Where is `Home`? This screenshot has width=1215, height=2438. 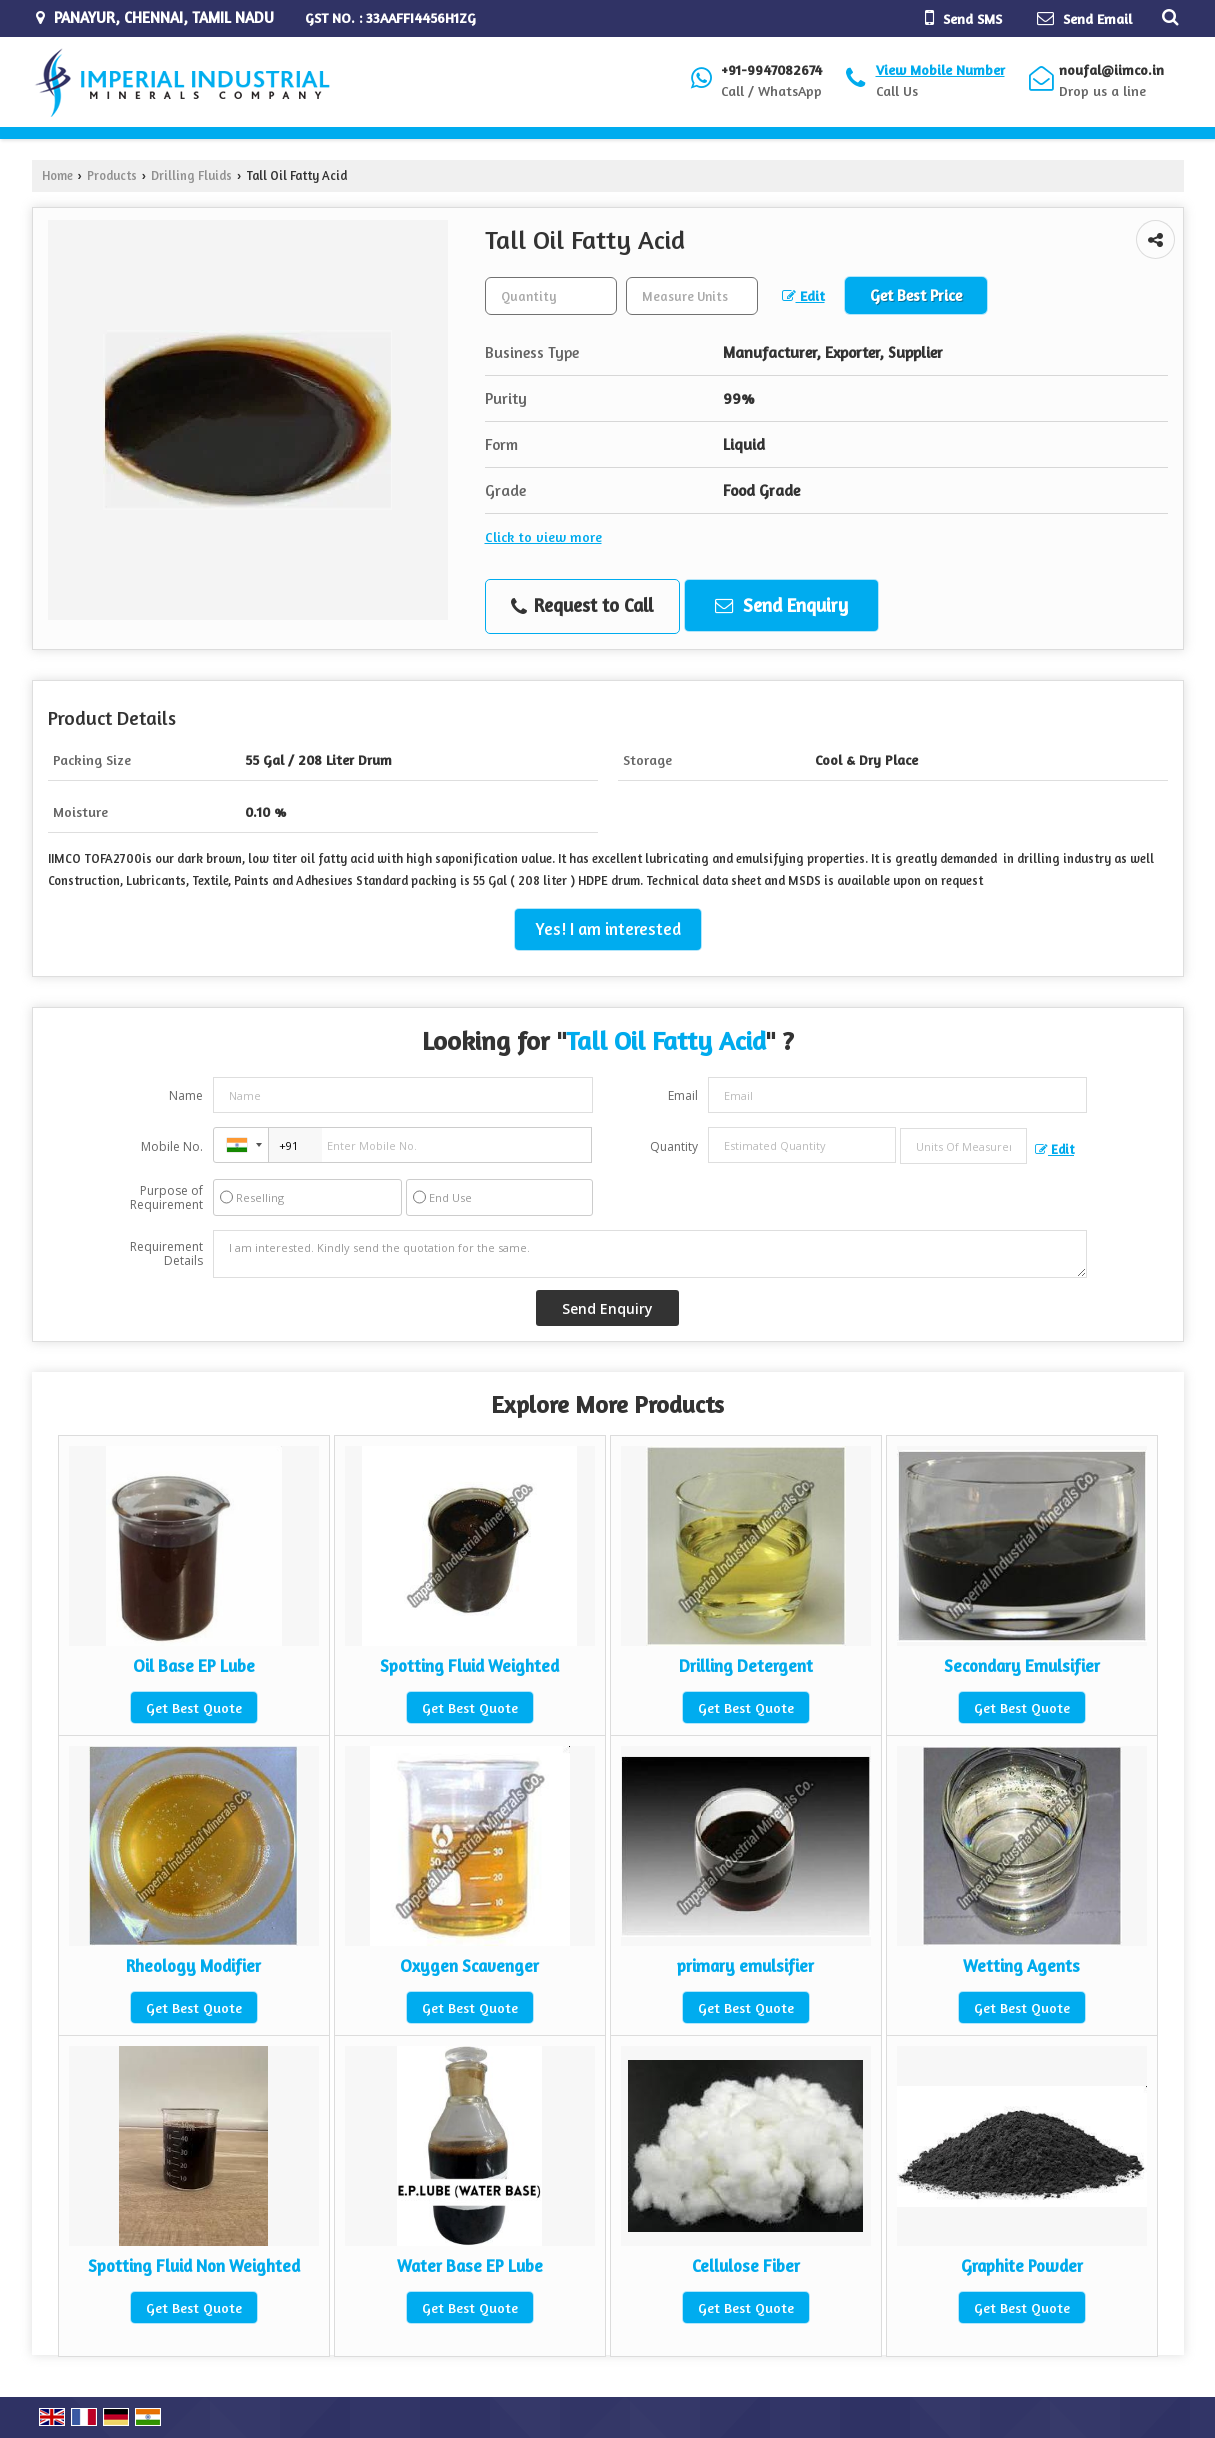 Home is located at coordinates (57, 175).